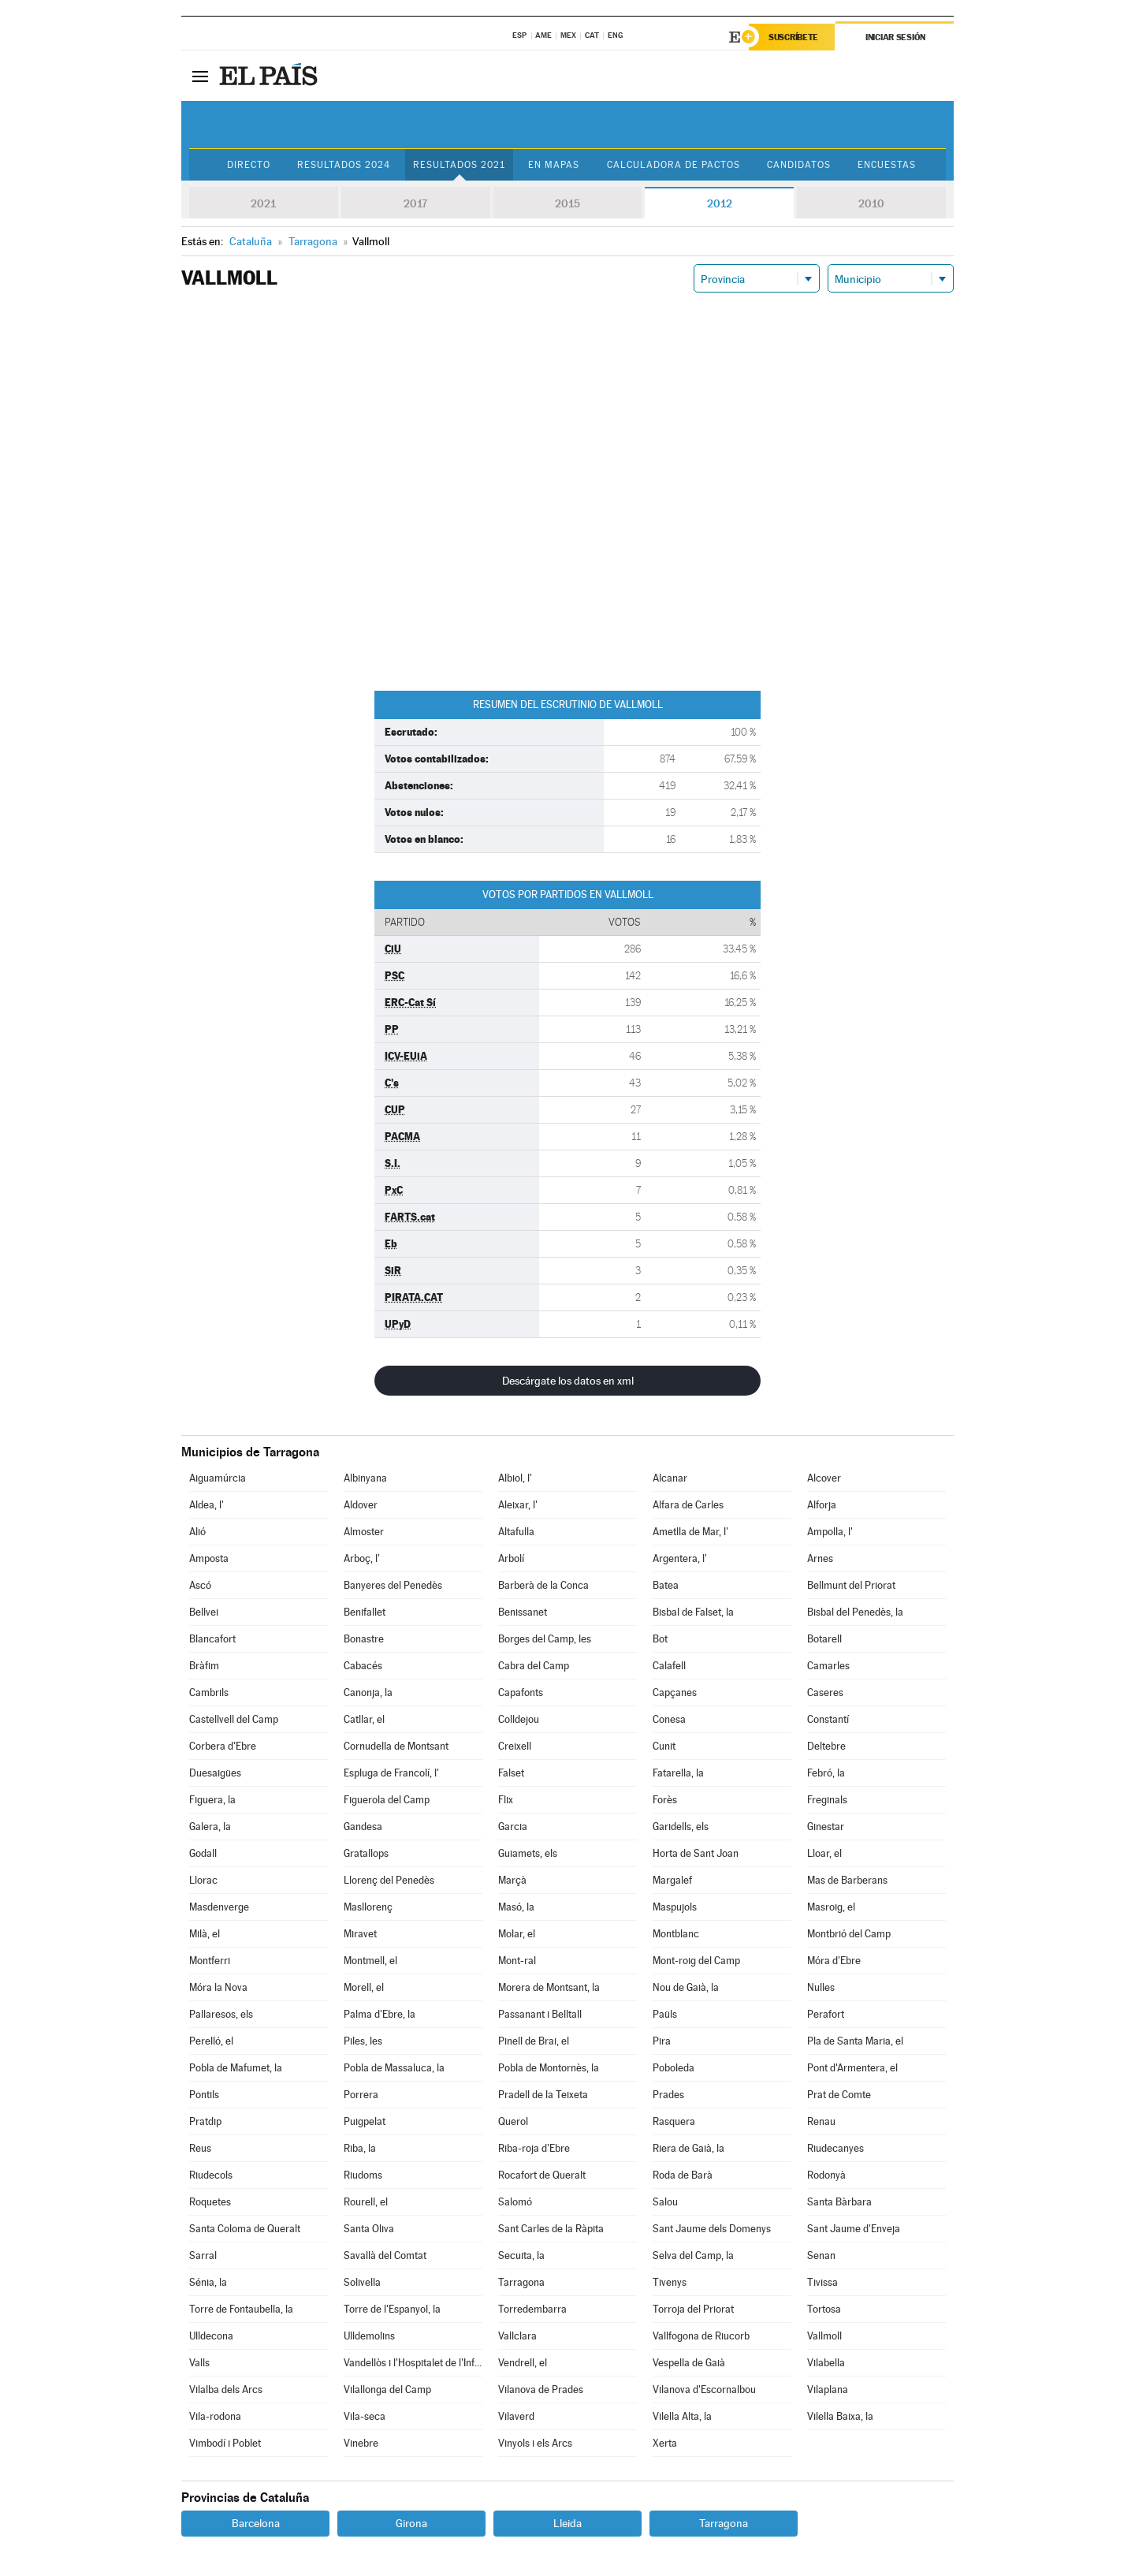 The height and width of the screenshot is (2576, 1135). What do you see at coordinates (512, 1826) in the screenshot?
I see `Garcia` at bounding box center [512, 1826].